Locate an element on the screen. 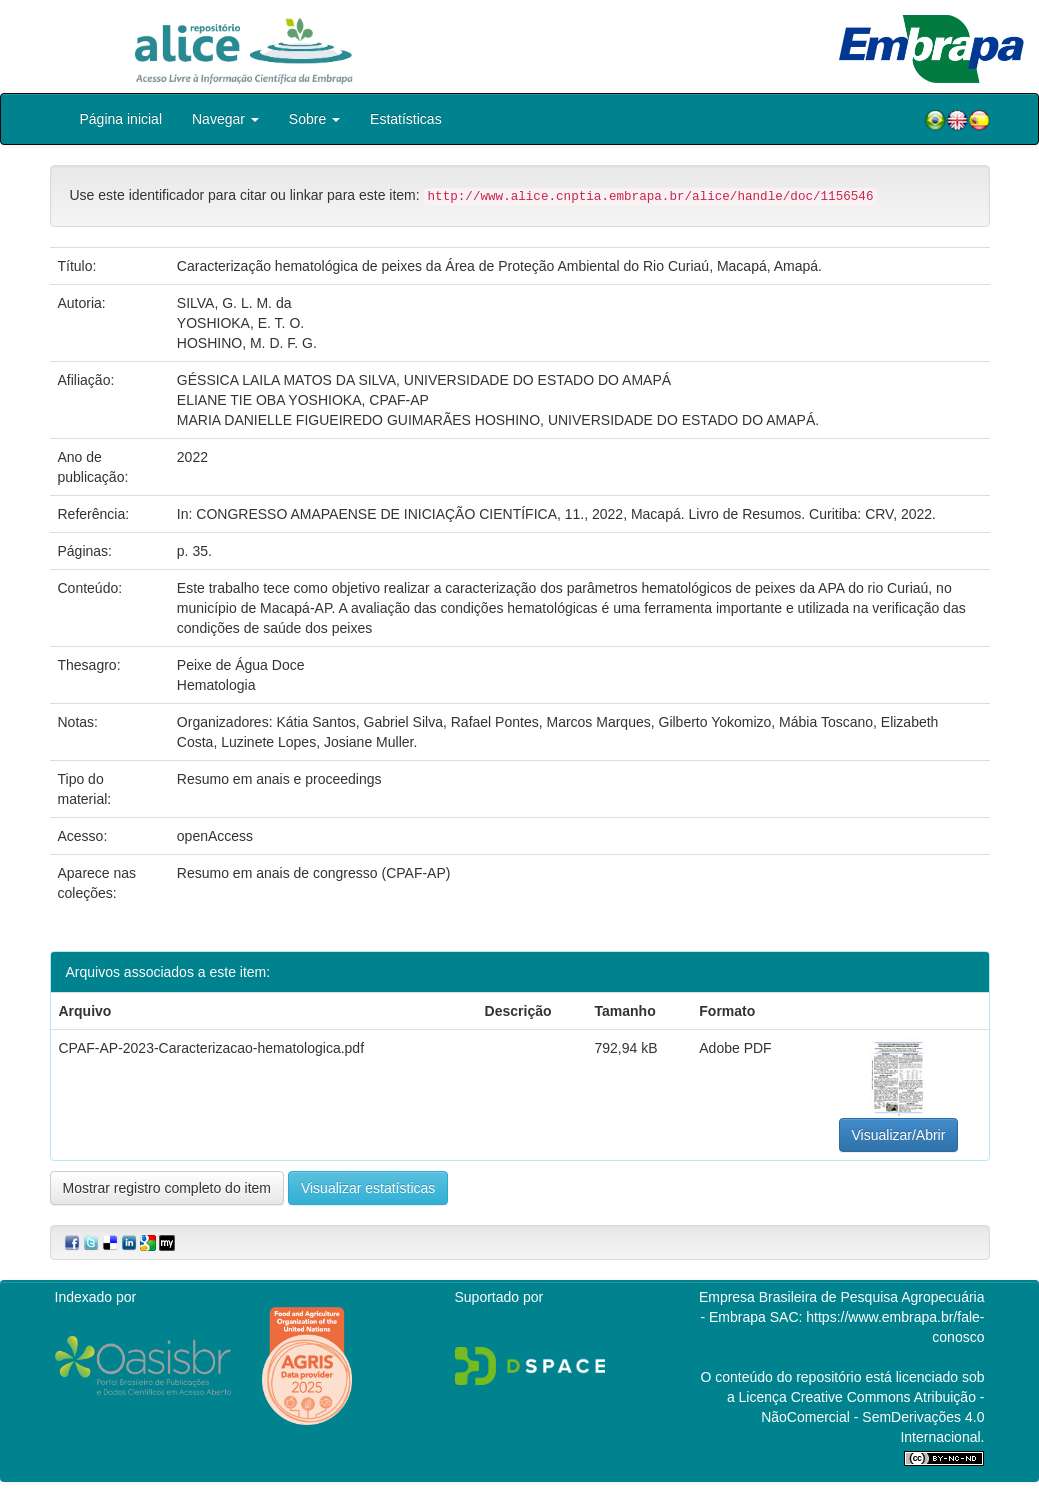 This screenshot has width=1039, height=1502. Visualizar/Abrir is located at coordinates (899, 1135).